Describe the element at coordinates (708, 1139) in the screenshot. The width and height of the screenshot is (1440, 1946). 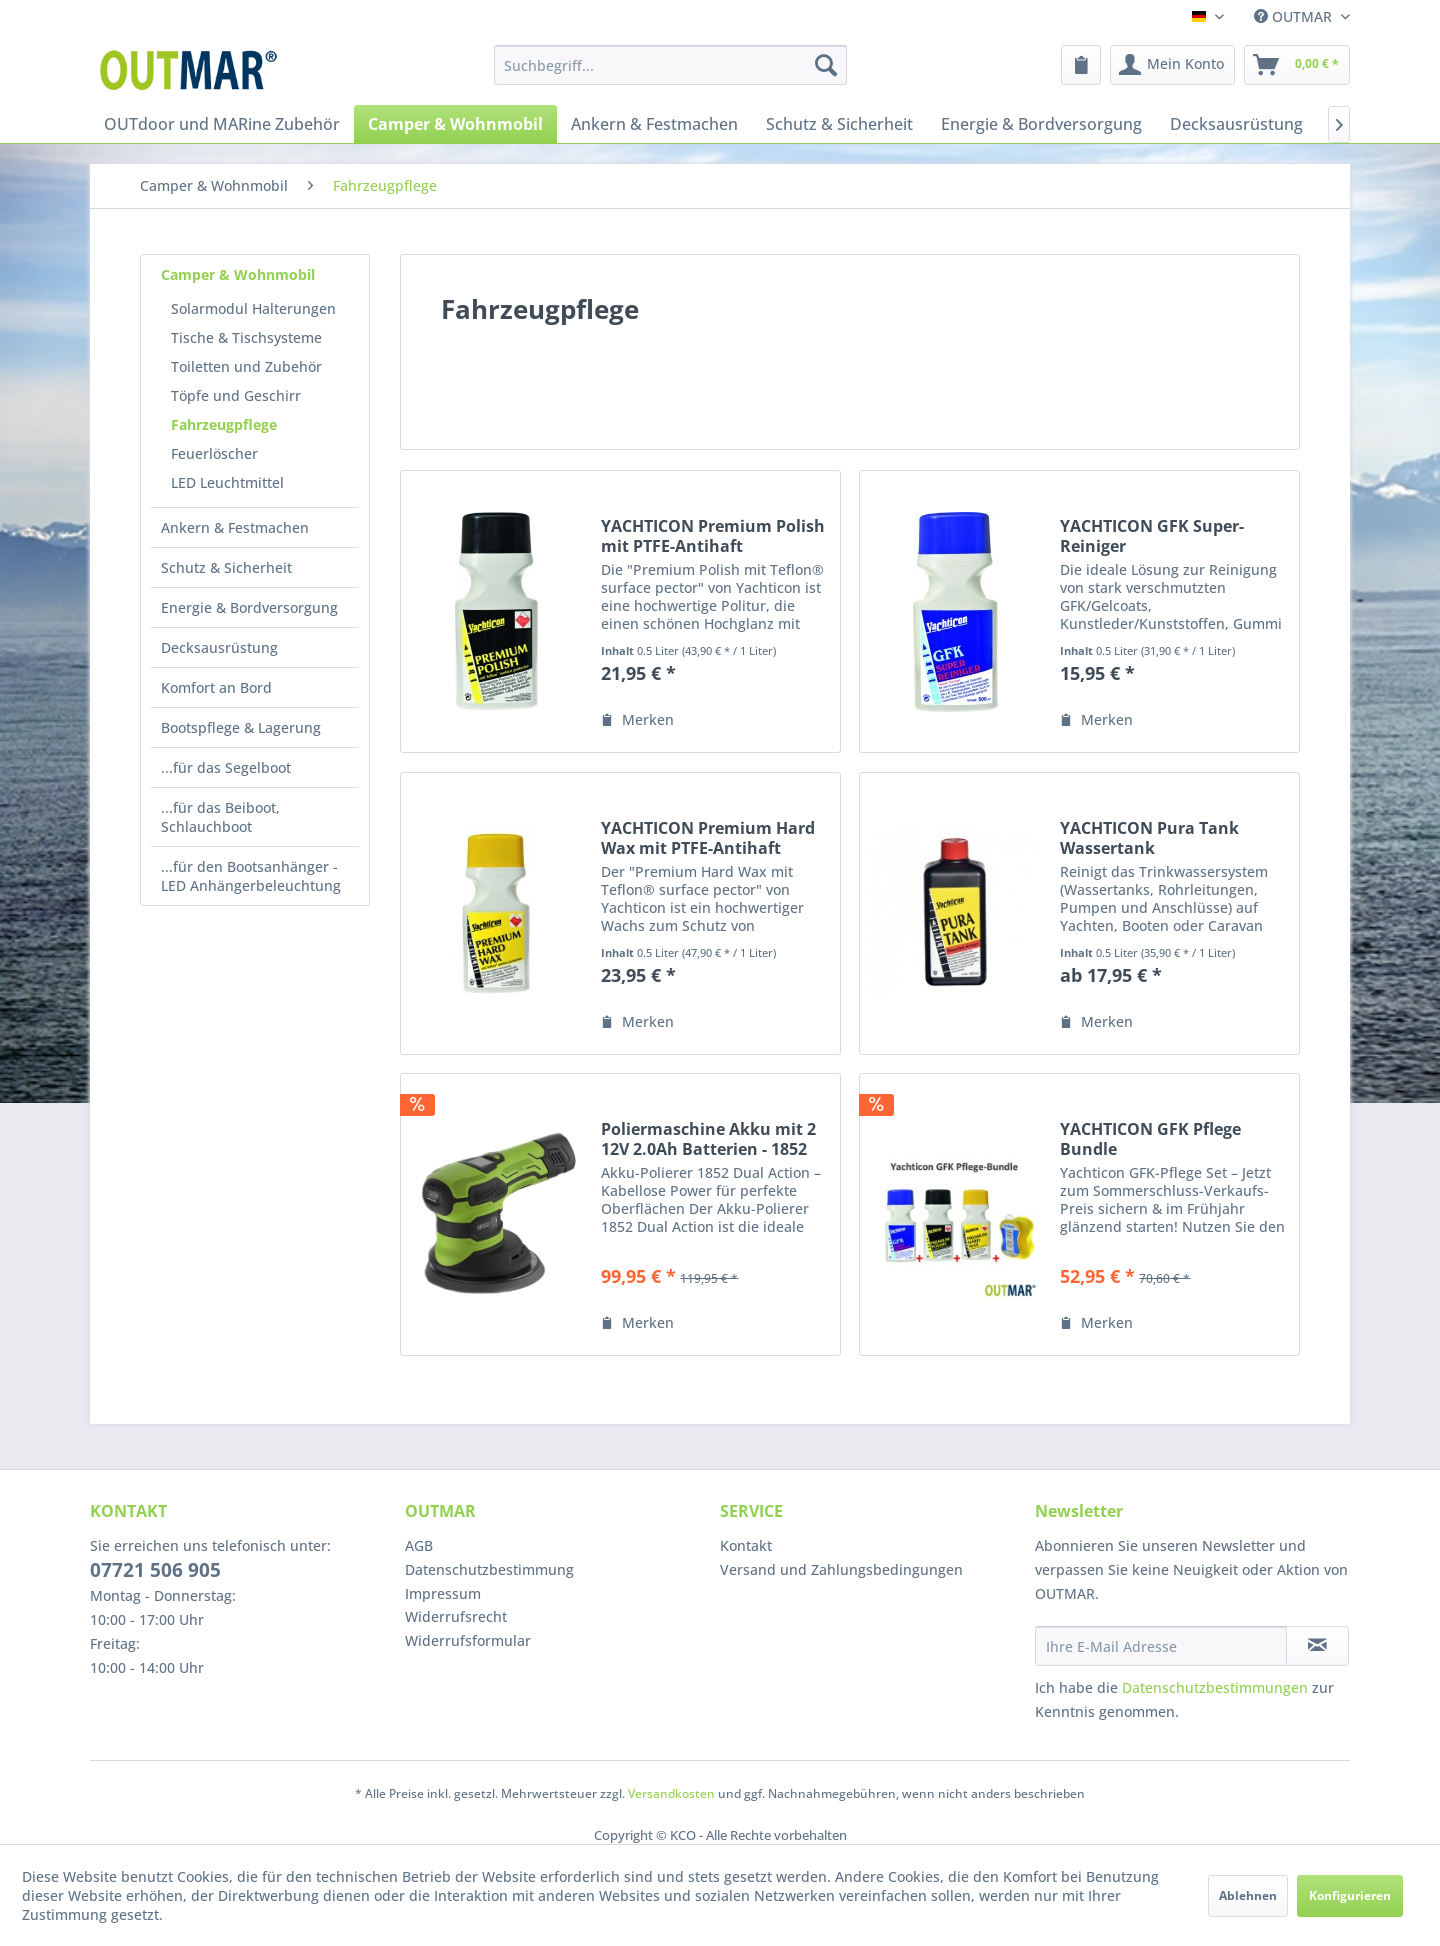
I see `Poliermaschine Akku mit 2 12V 2.0Ah Batterien - 1852` at that location.